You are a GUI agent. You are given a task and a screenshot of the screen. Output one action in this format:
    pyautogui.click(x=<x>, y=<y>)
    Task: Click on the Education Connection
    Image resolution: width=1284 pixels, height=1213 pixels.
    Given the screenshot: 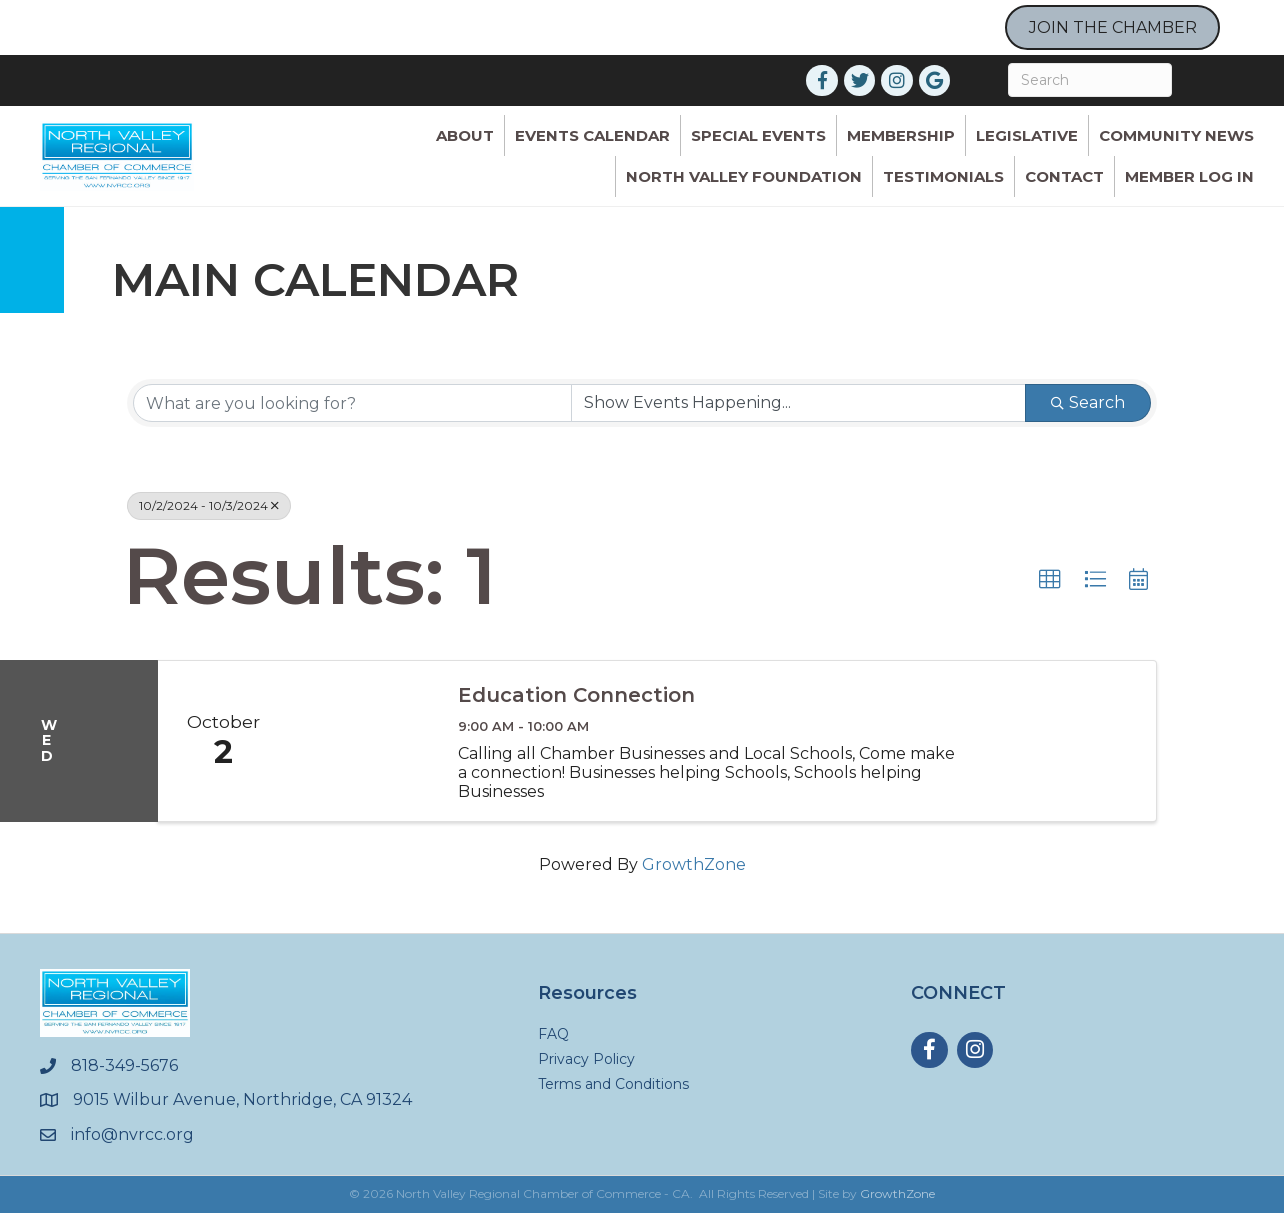 What is the action you would take?
    pyautogui.click(x=576, y=695)
    